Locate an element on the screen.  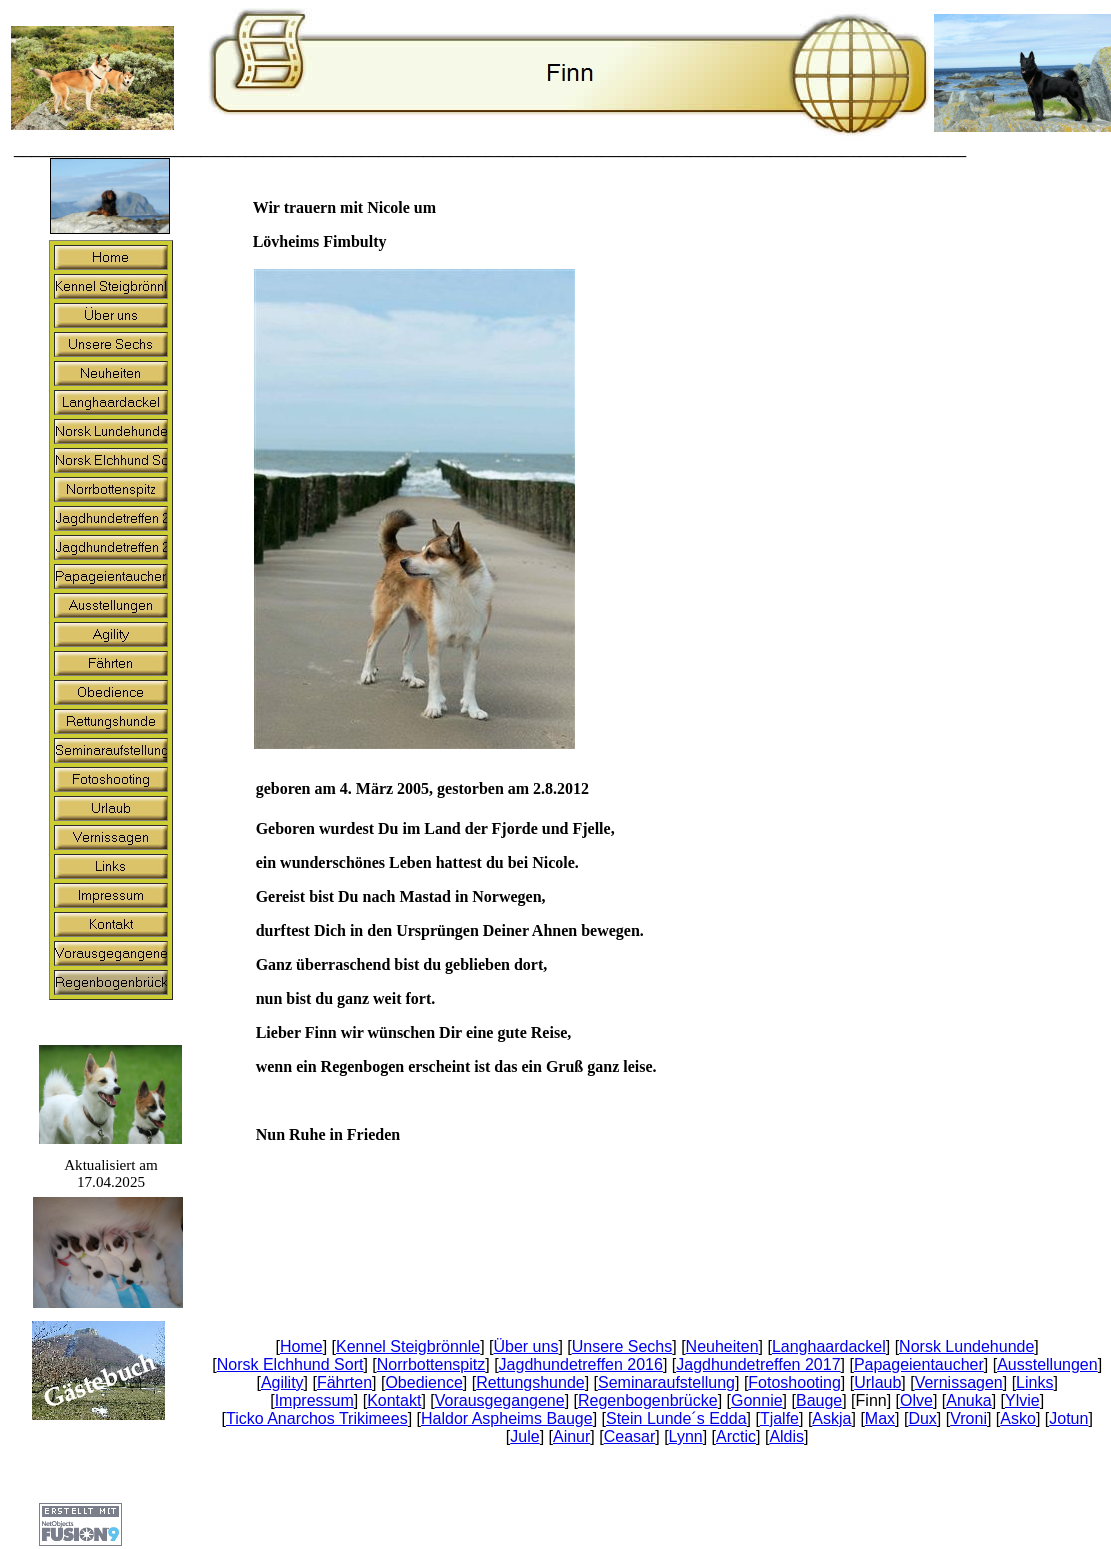
Ceasar is located at coordinates (630, 1436).